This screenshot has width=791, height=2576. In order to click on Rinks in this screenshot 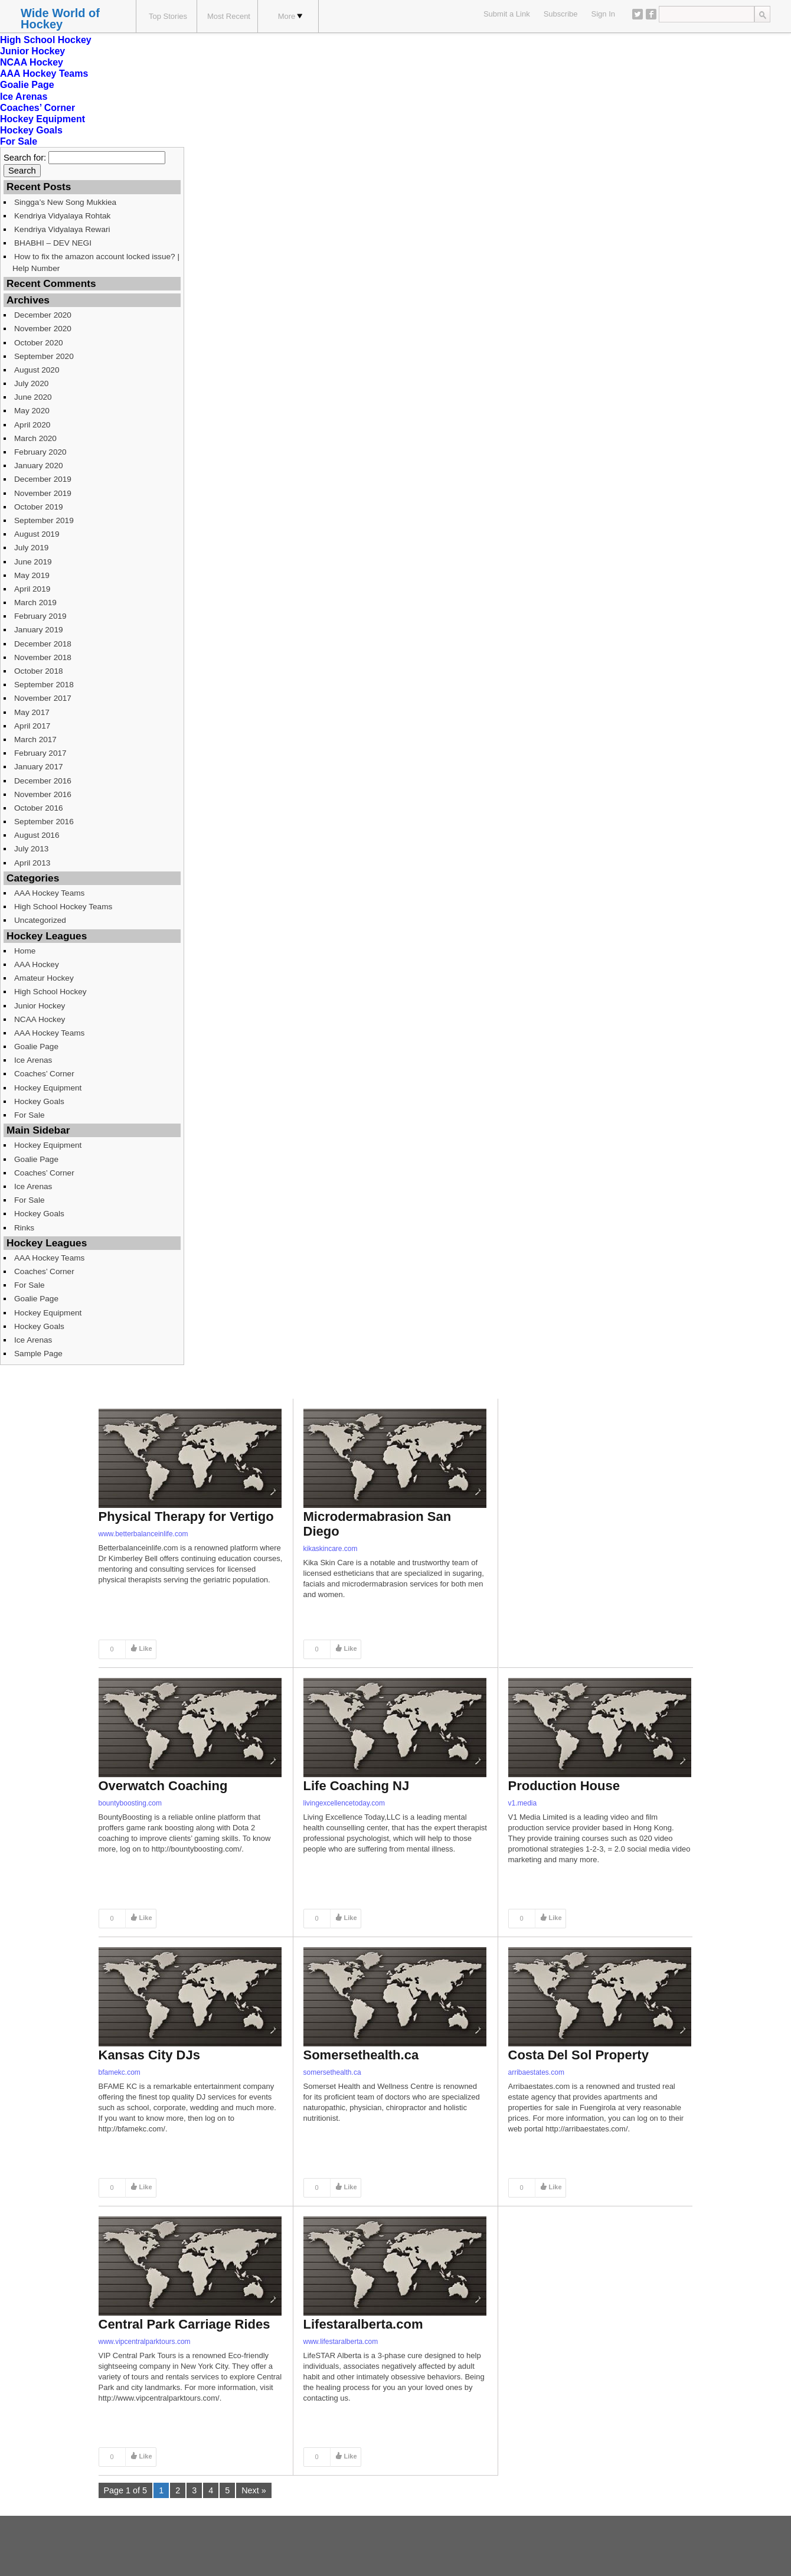, I will do `click(24, 1227)`.